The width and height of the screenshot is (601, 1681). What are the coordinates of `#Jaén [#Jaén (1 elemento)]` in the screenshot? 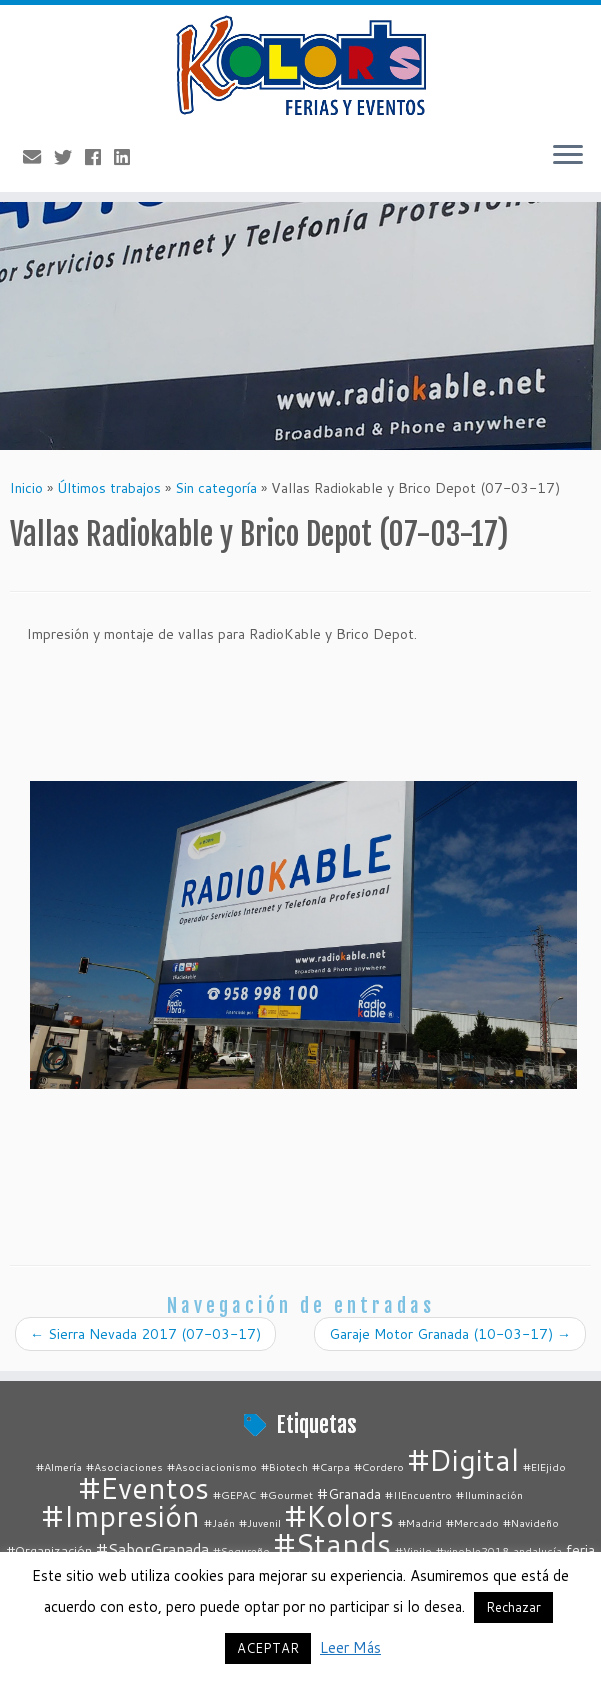 It's located at (219, 1522).